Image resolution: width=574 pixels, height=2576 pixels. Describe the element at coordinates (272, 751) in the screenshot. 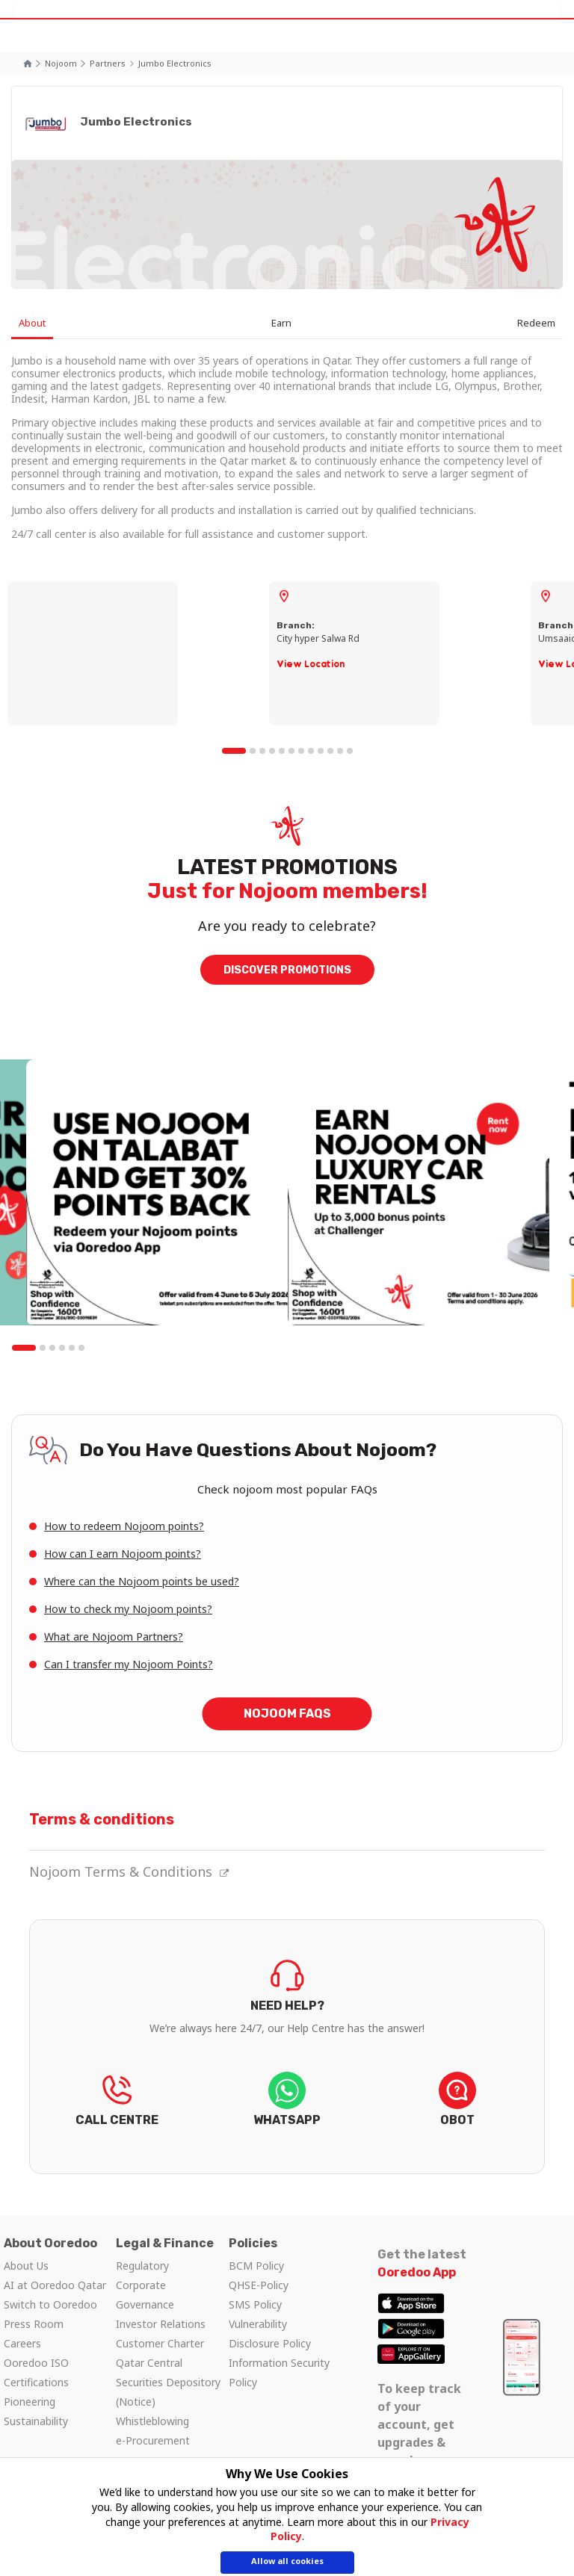

I see `4 [tab]` at that location.